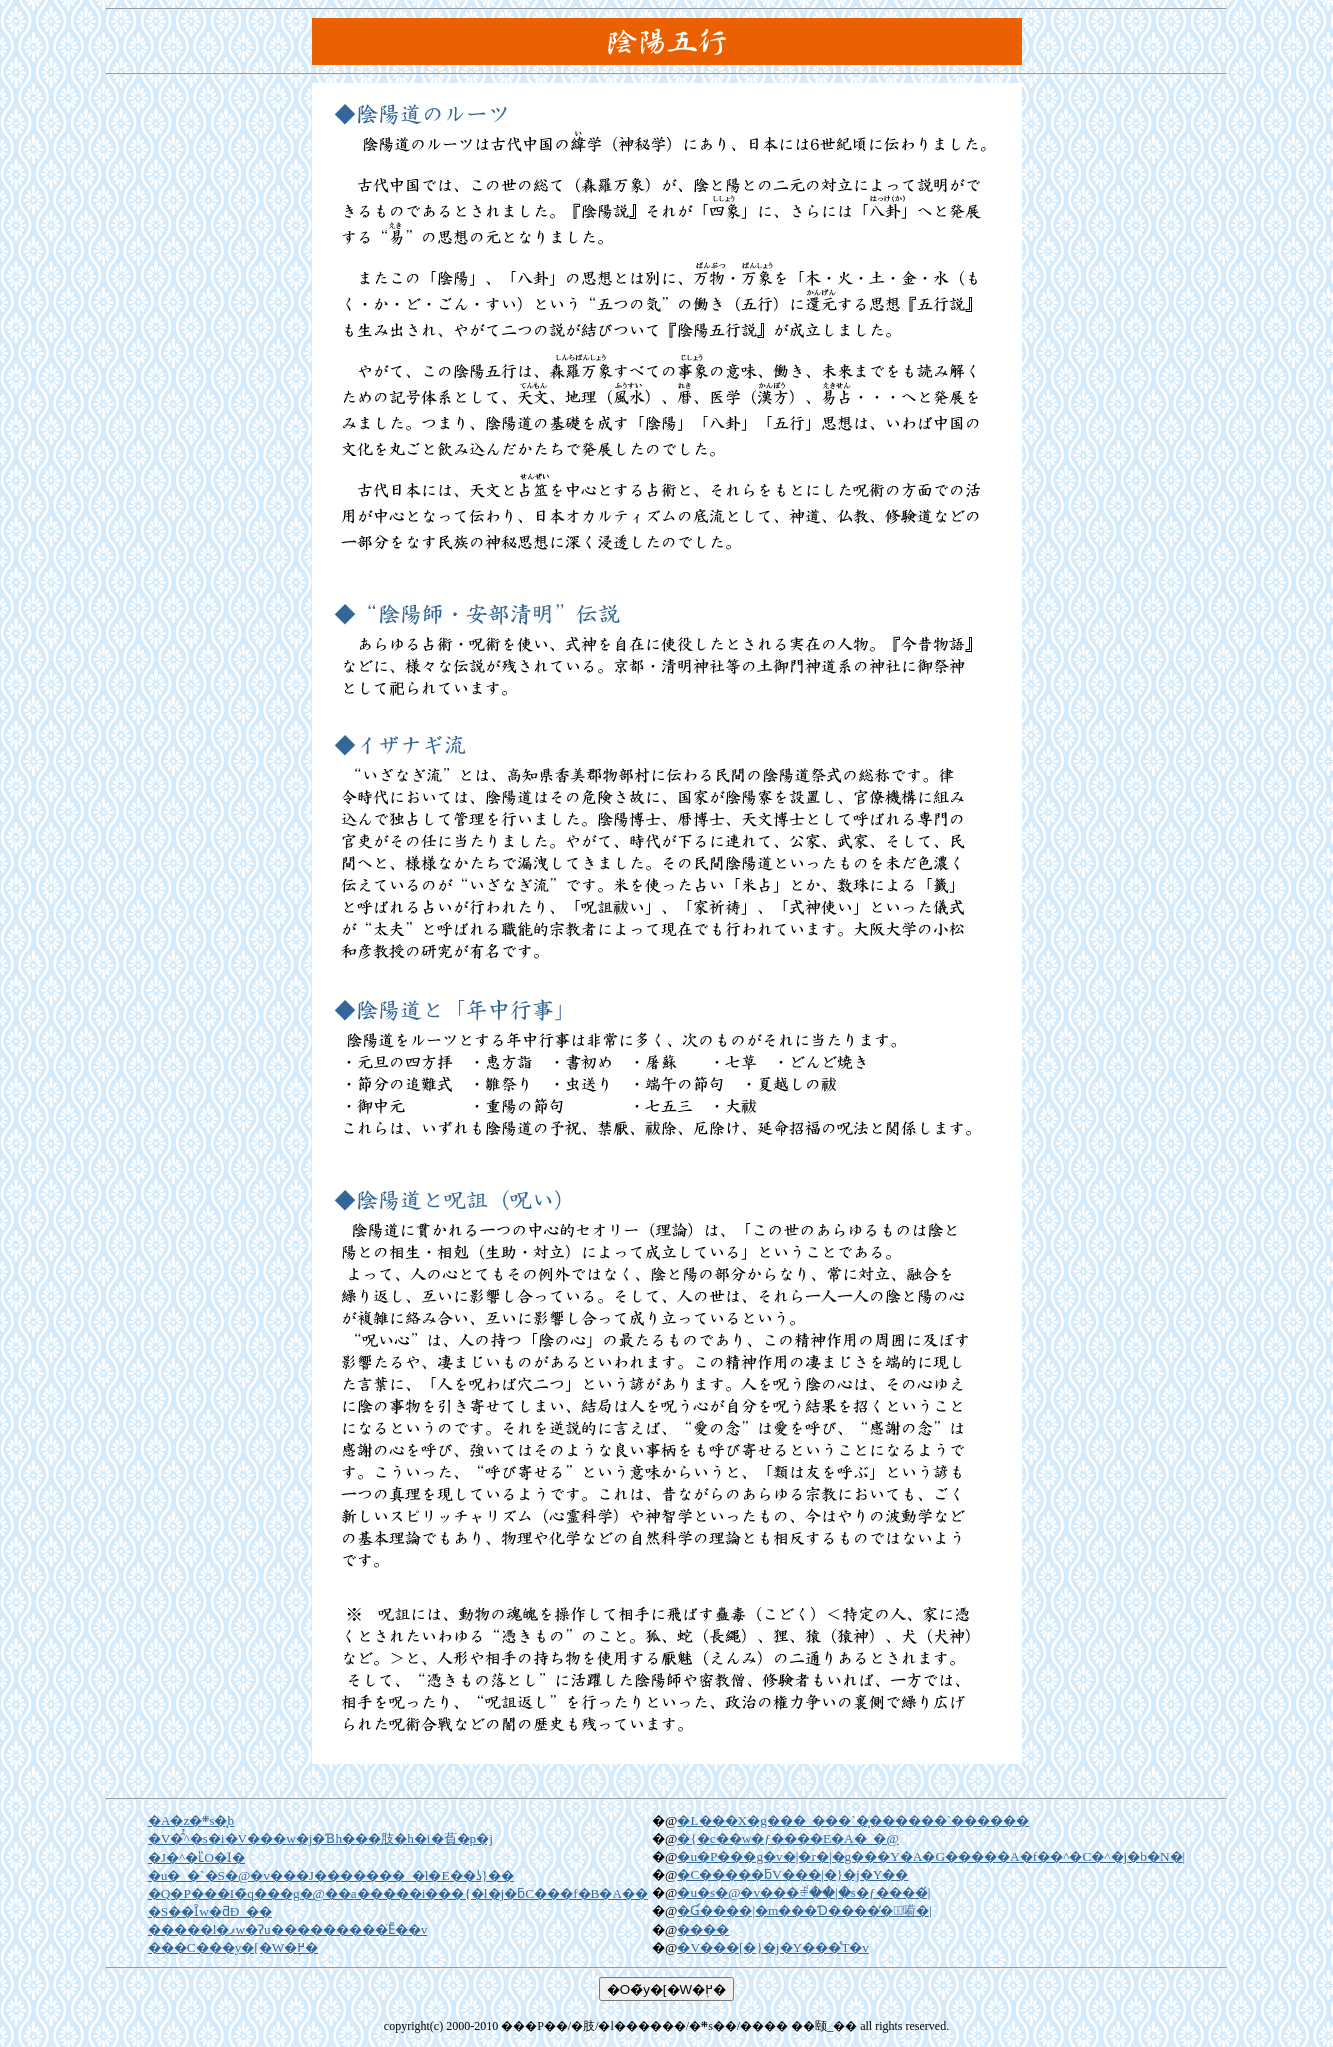 This screenshot has height=2047, width=1333. What do you see at coordinates (787, 1838) in the screenshot?
I see `�{�c��w�ƒ����E�A�_�@` at bounding box center [787, 1838].